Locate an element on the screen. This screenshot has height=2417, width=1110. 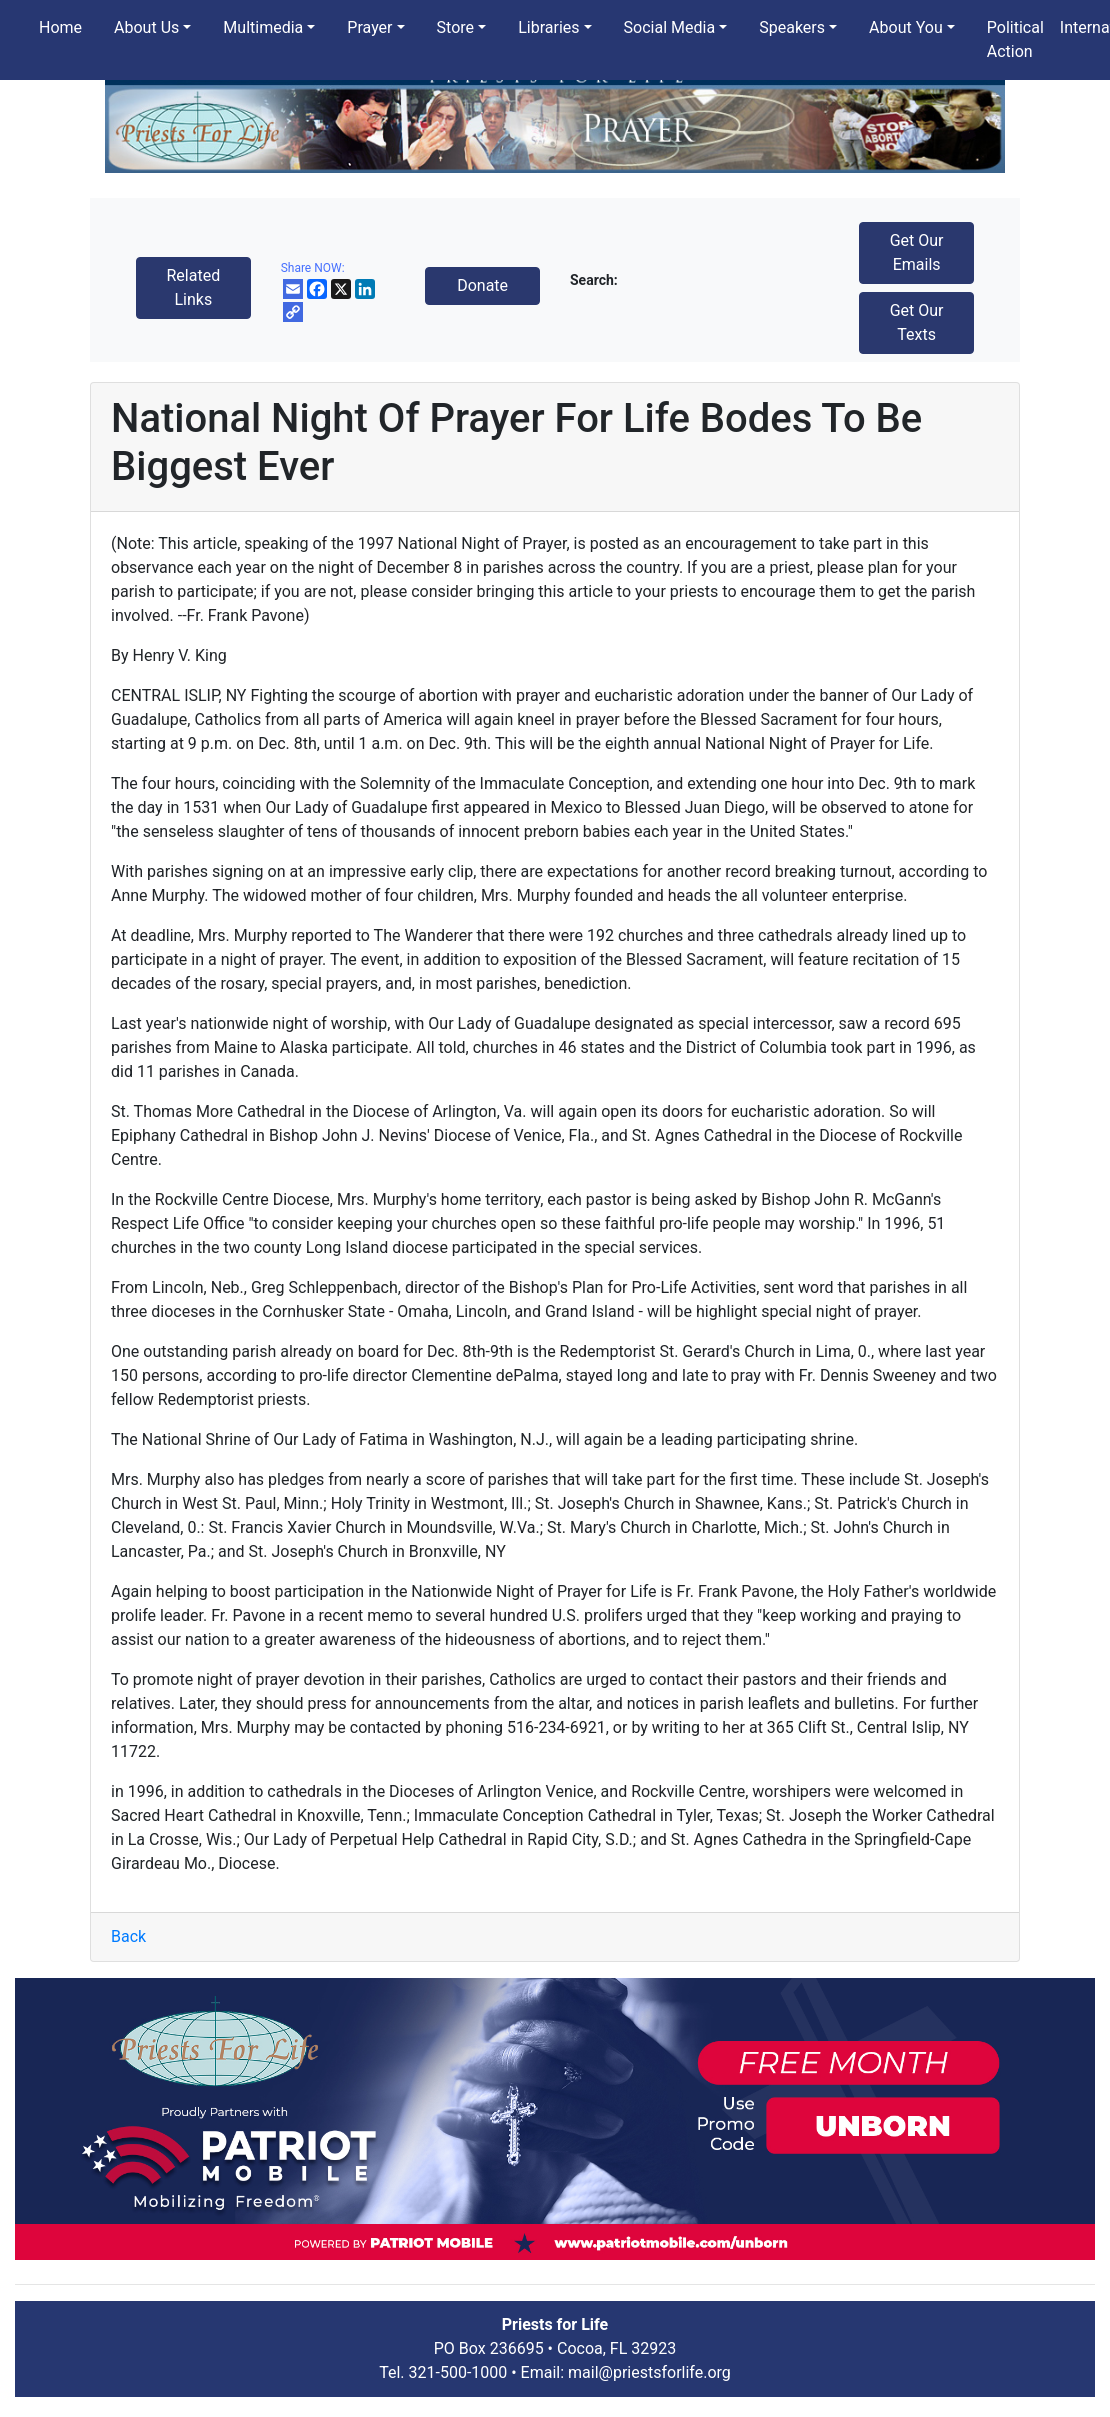
Related Links [button] is located at coordinates (193, 287).